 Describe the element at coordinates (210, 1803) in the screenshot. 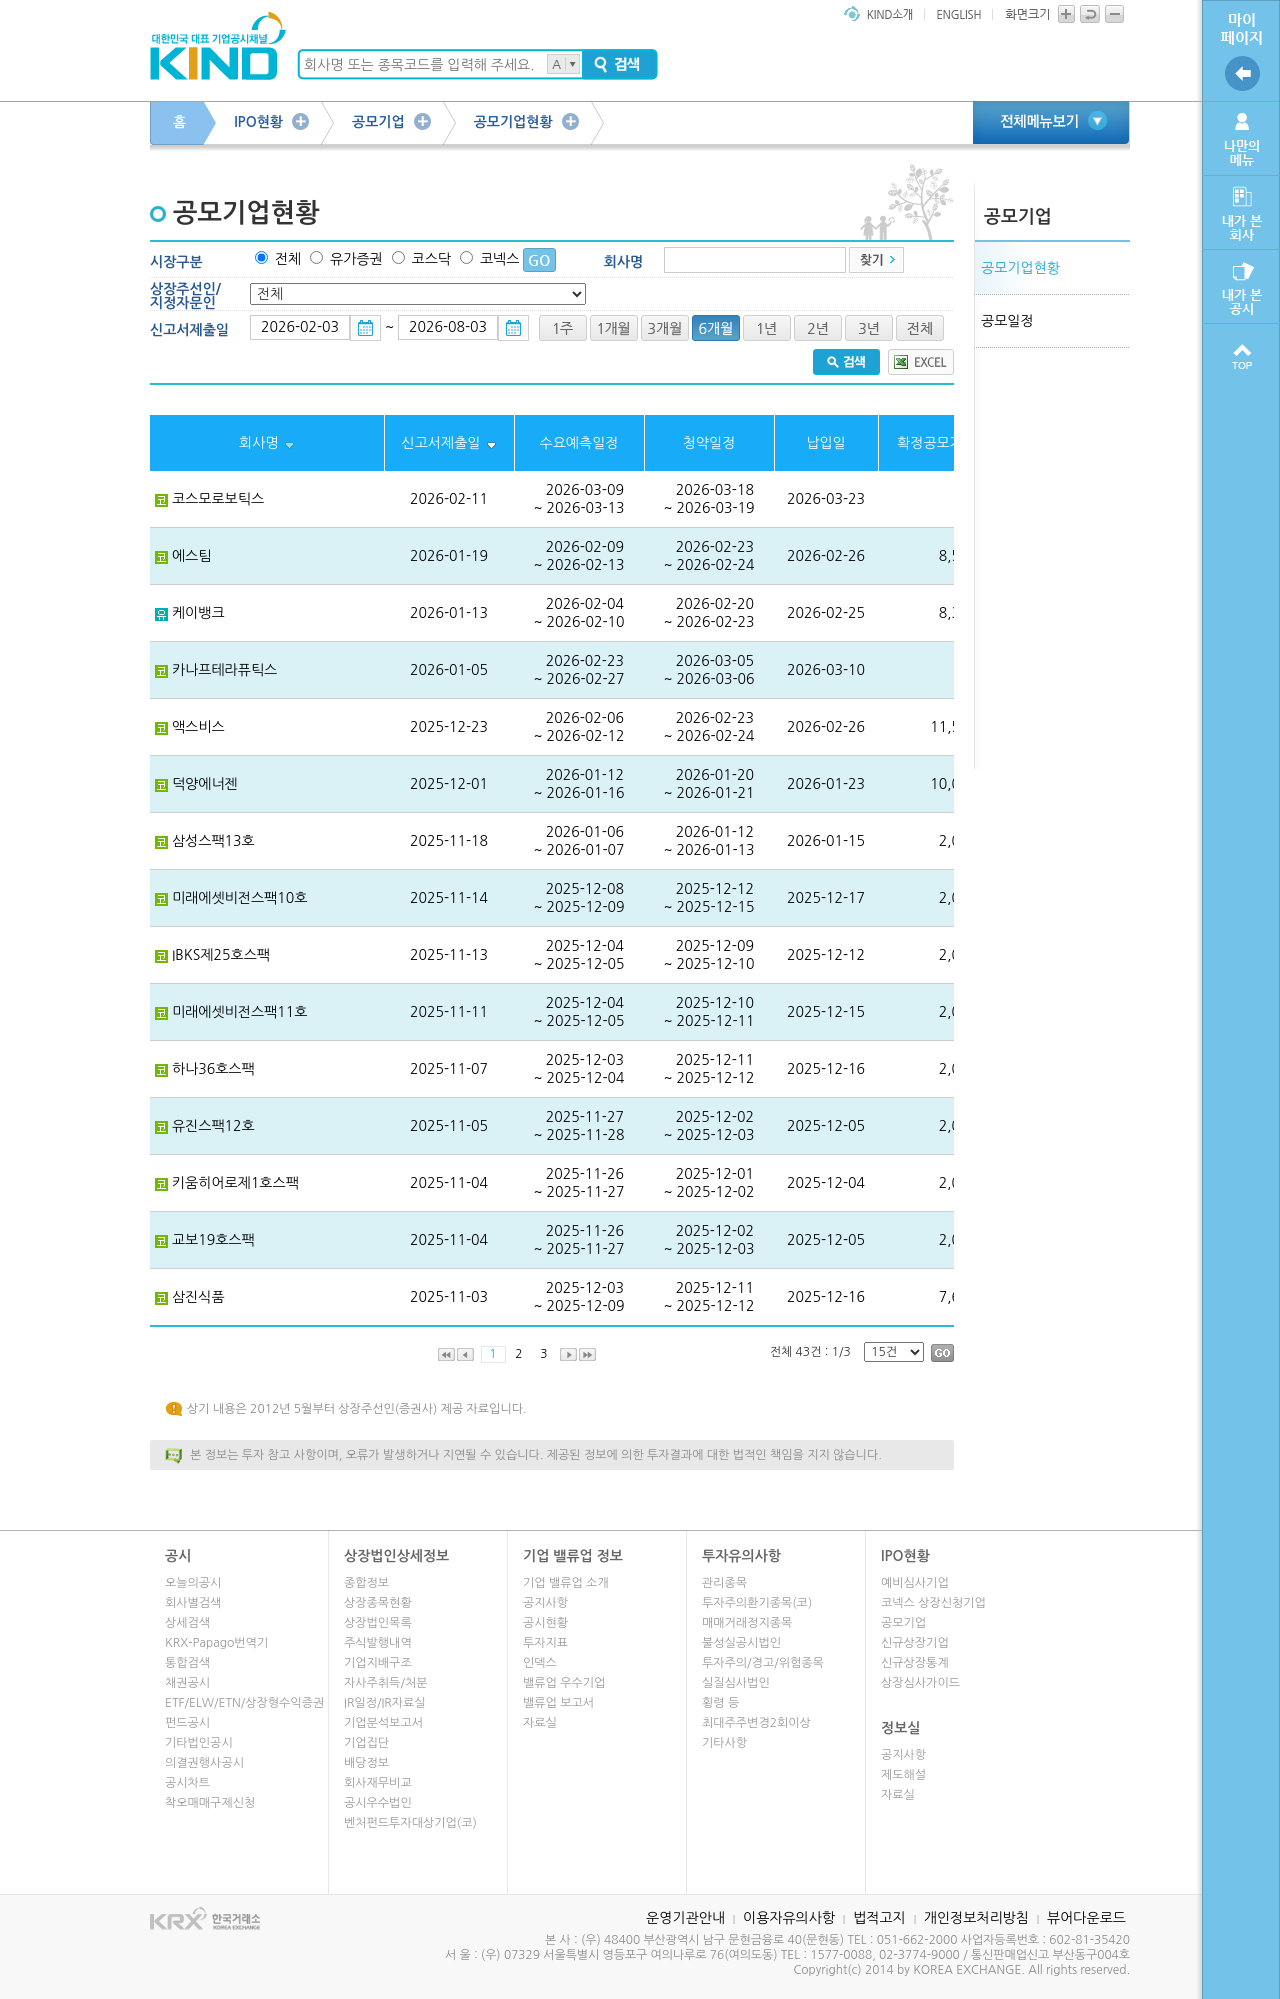

I see `착오매매구제신청` at that location.